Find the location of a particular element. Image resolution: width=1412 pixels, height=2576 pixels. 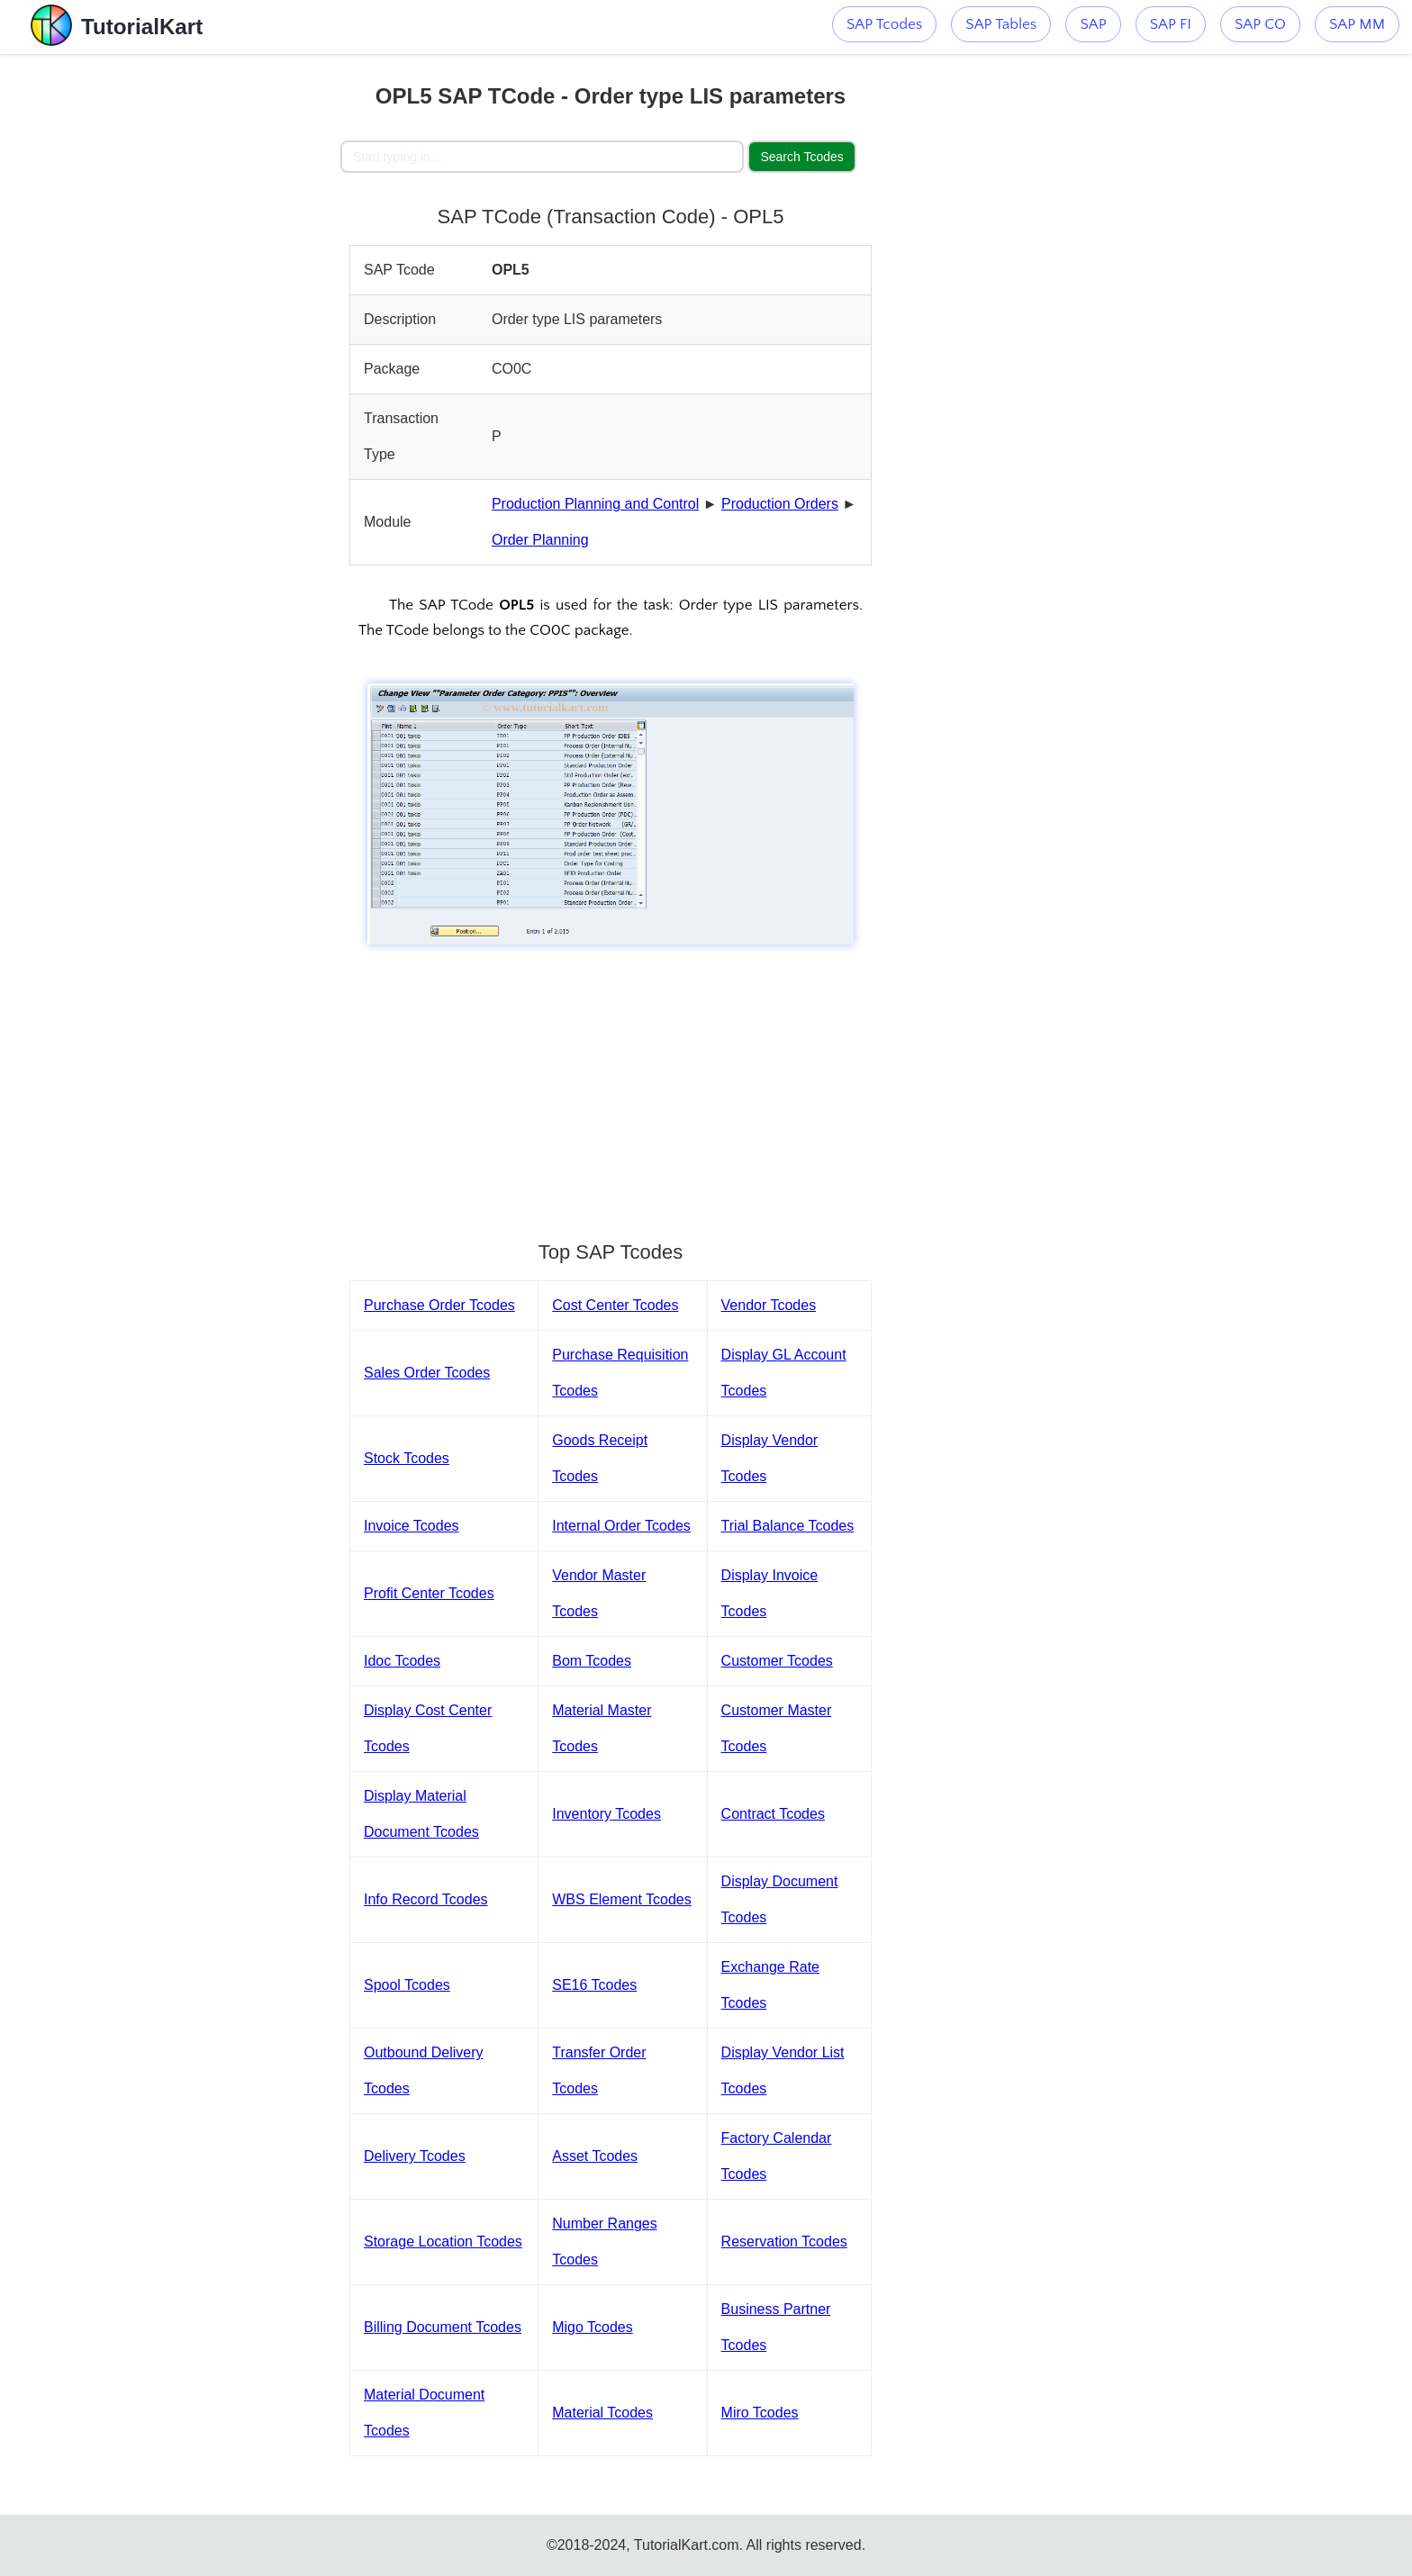

SE16 Tcodes is located at coordinates (594, 1985).